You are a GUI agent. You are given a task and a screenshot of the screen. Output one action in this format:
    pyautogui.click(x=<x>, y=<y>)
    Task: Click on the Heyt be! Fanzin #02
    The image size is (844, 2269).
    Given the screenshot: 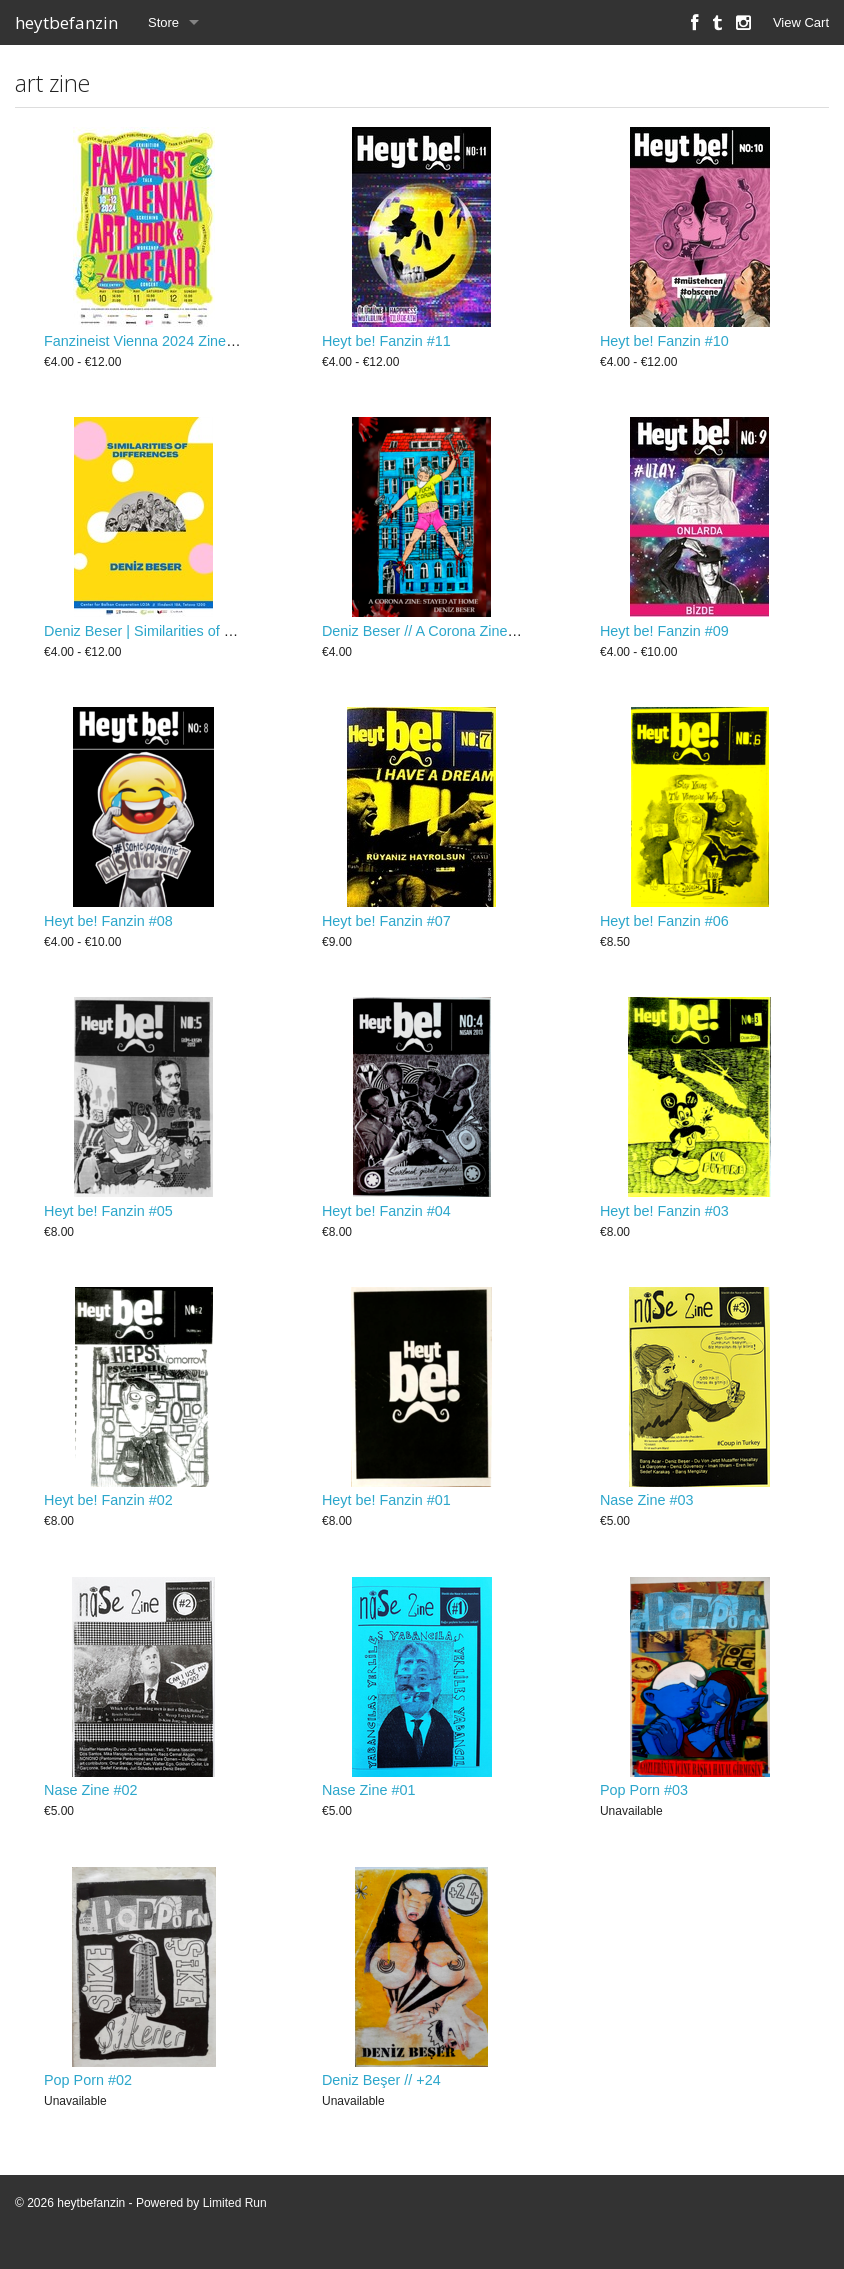 What is the action you would take?
    pyautogui.click(x=108, y=1512)
    